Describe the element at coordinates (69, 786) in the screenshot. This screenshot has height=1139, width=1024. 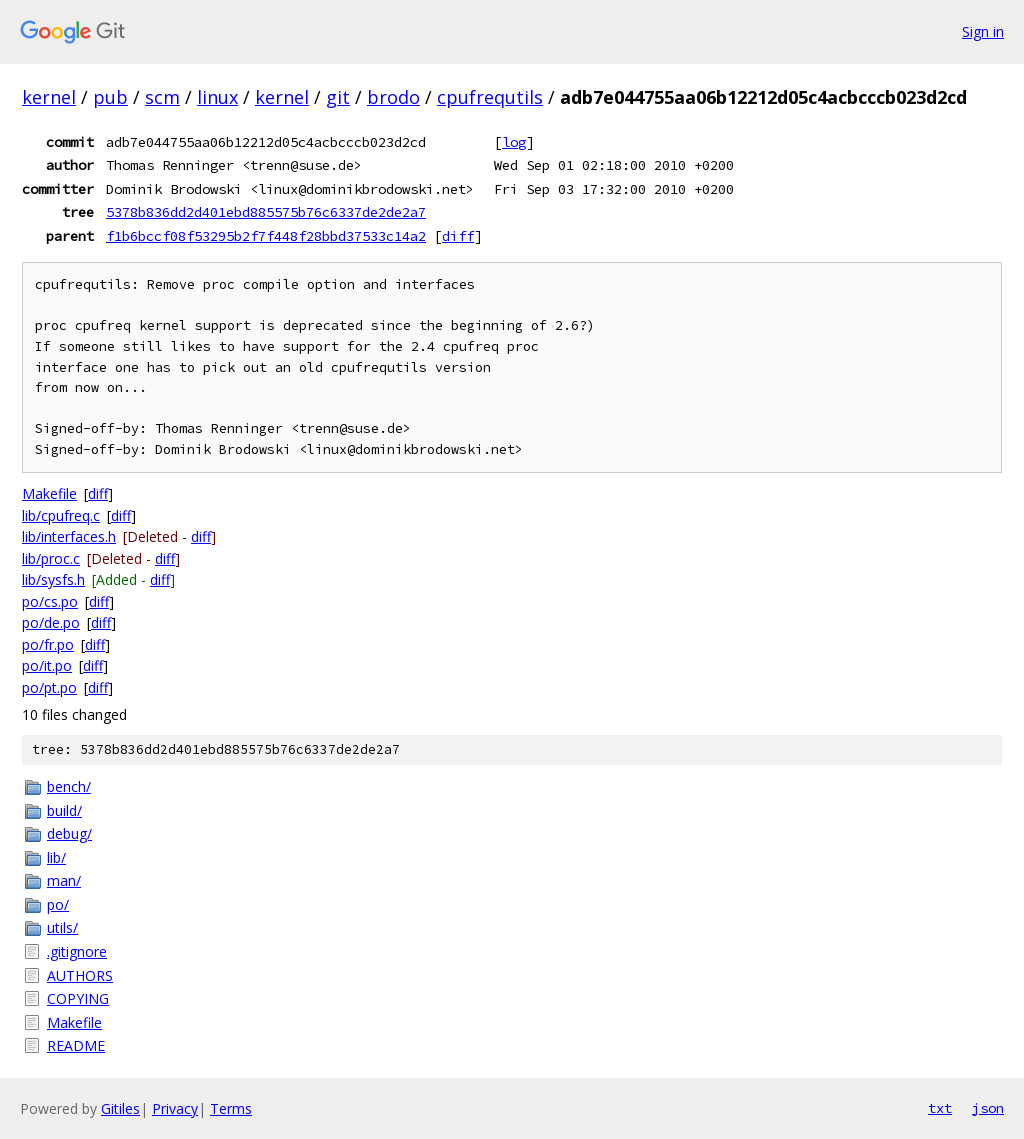
I see `bench/` at that location.